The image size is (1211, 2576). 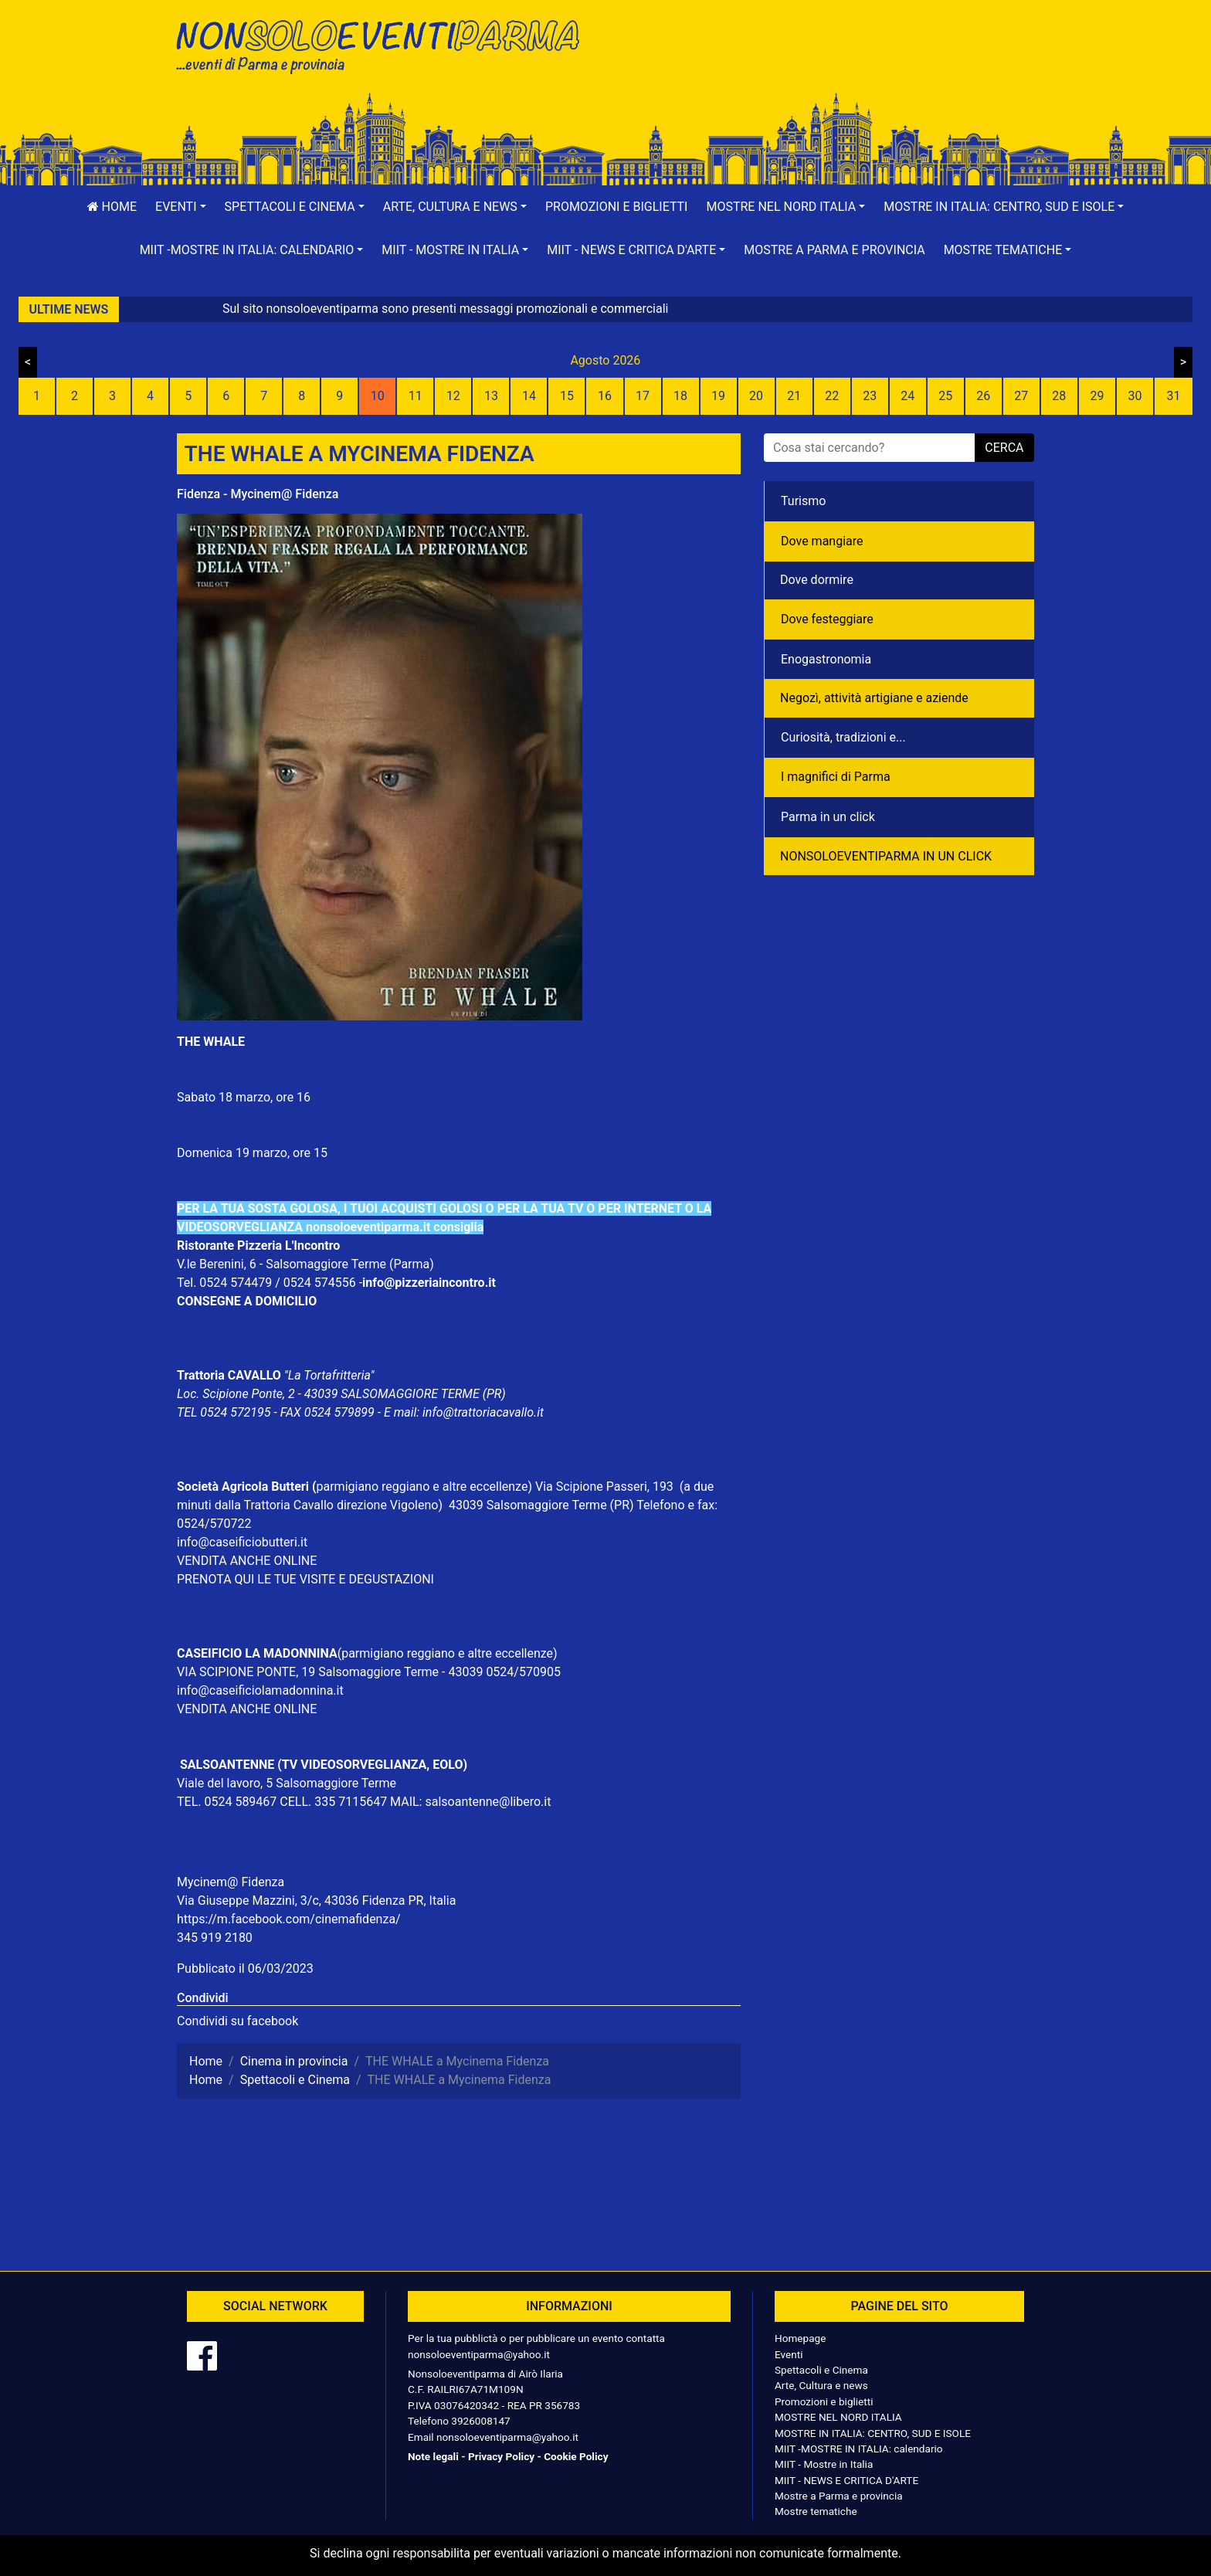 What do you see at coordinates (480, 2421) in the screenshot?
I see `3926008147` at bounding box center [480, 2421].